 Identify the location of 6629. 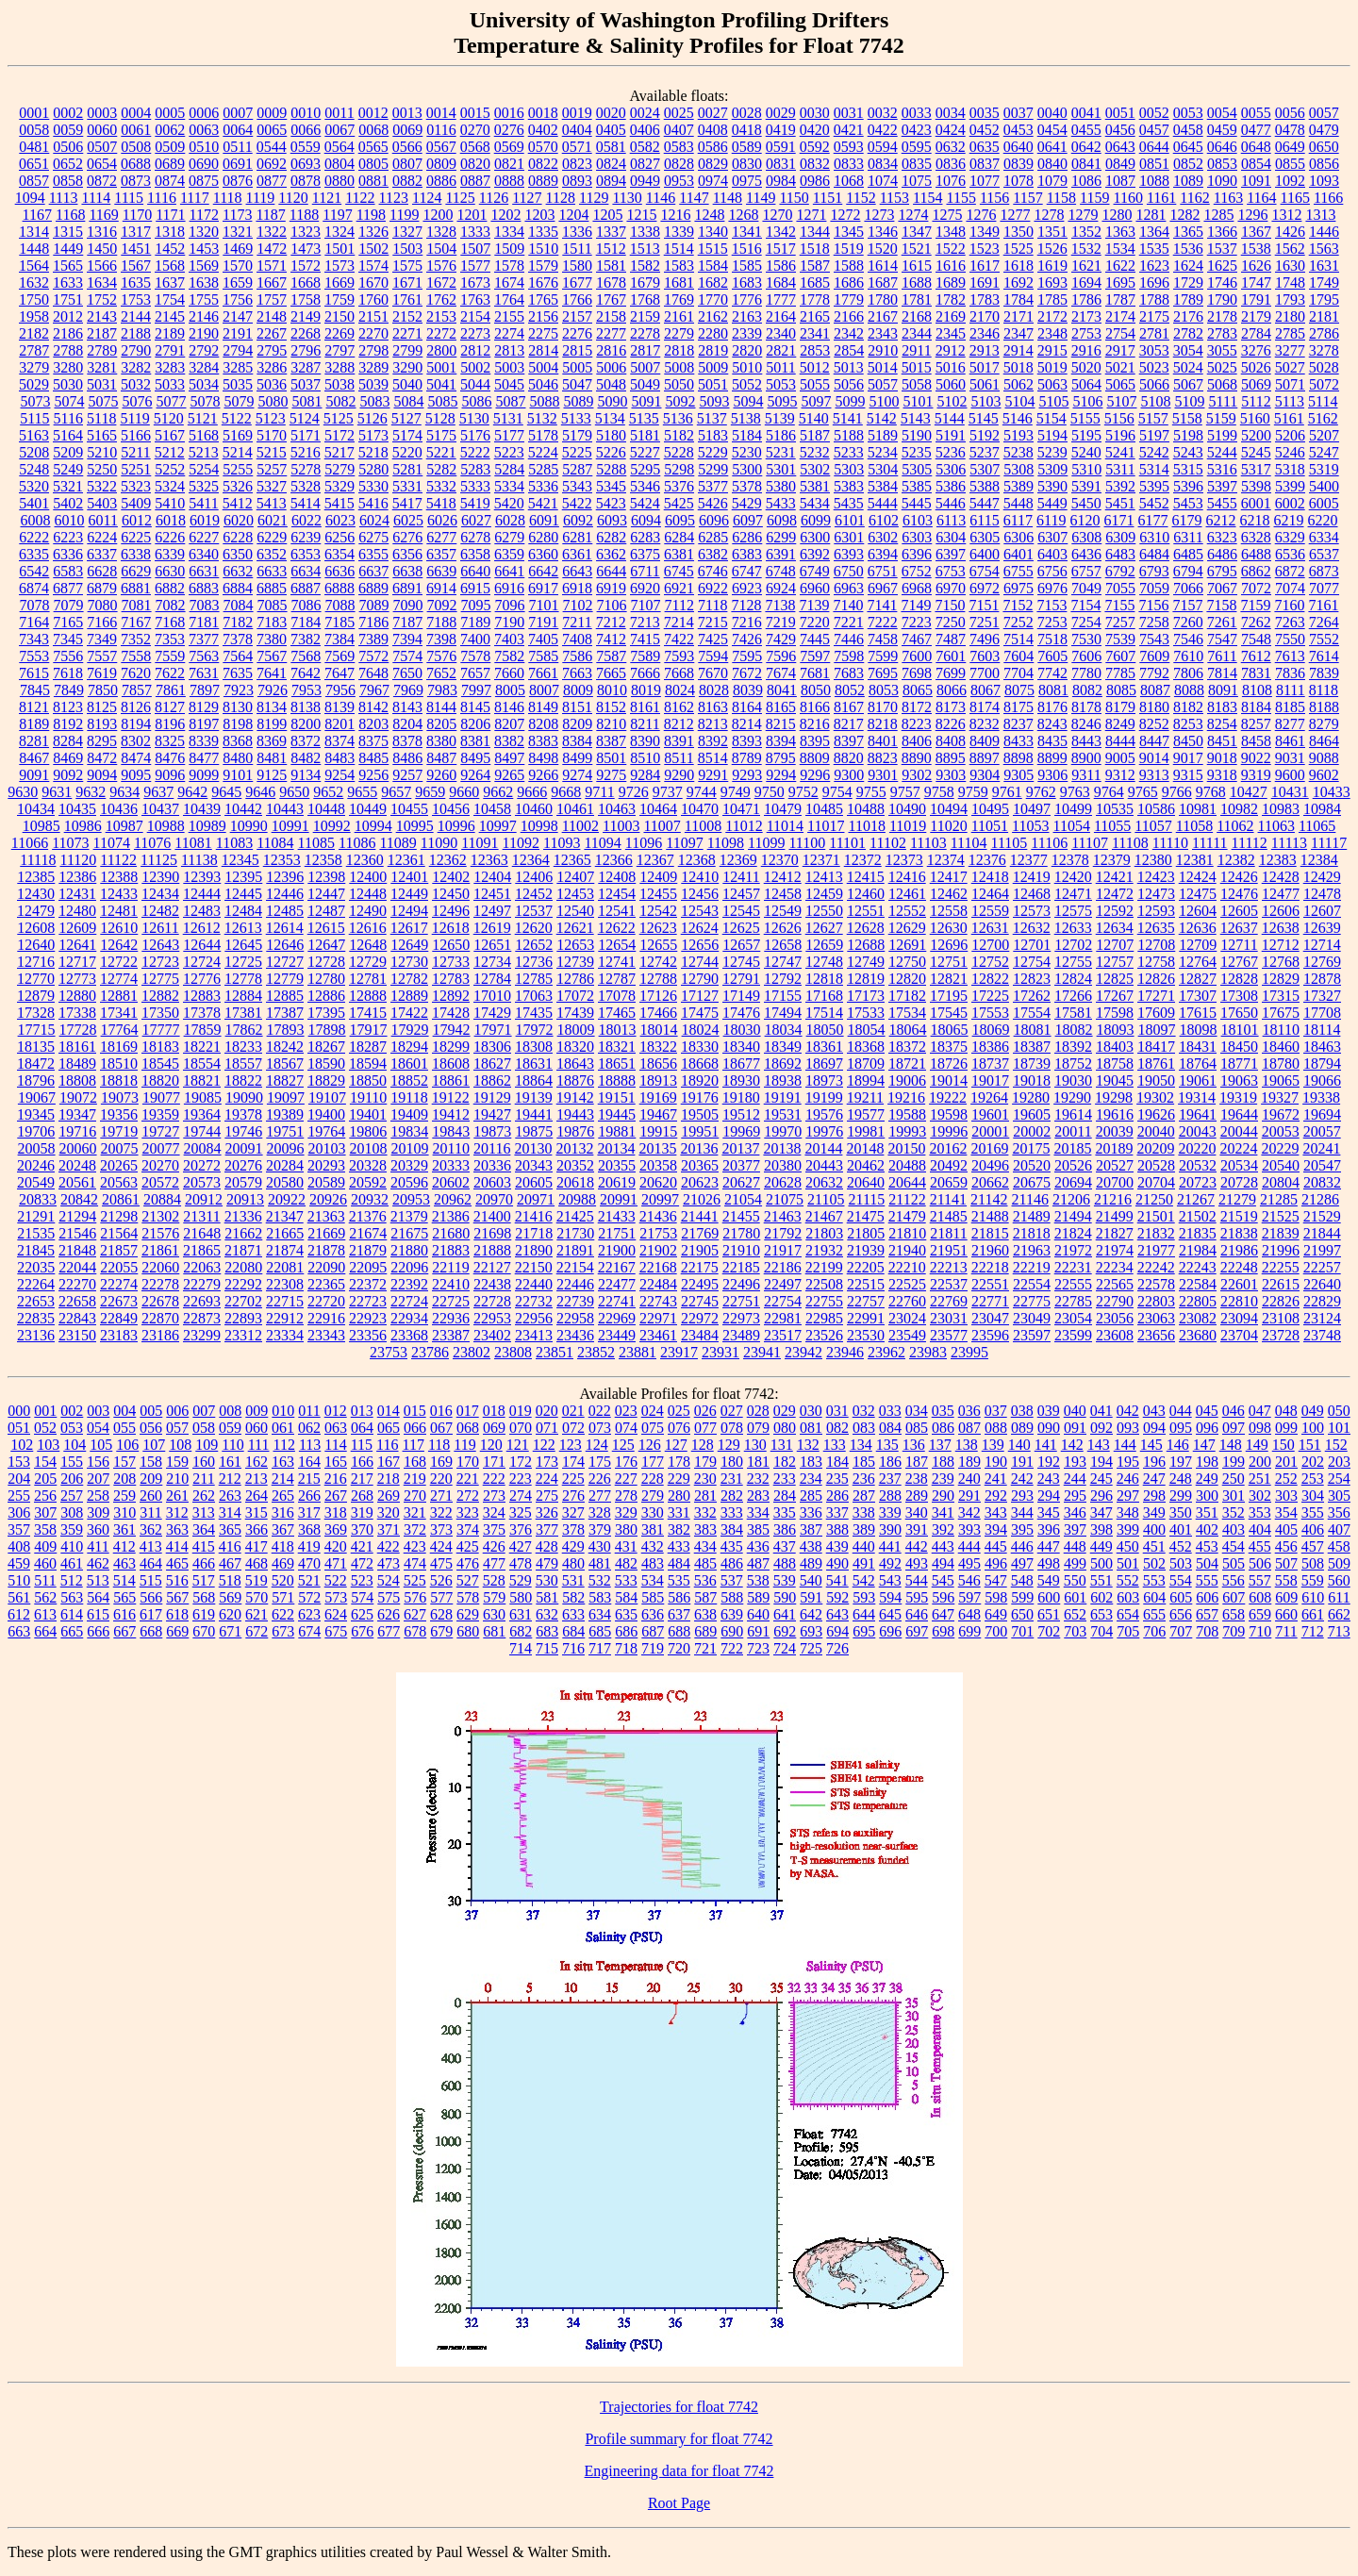
(136, 571).